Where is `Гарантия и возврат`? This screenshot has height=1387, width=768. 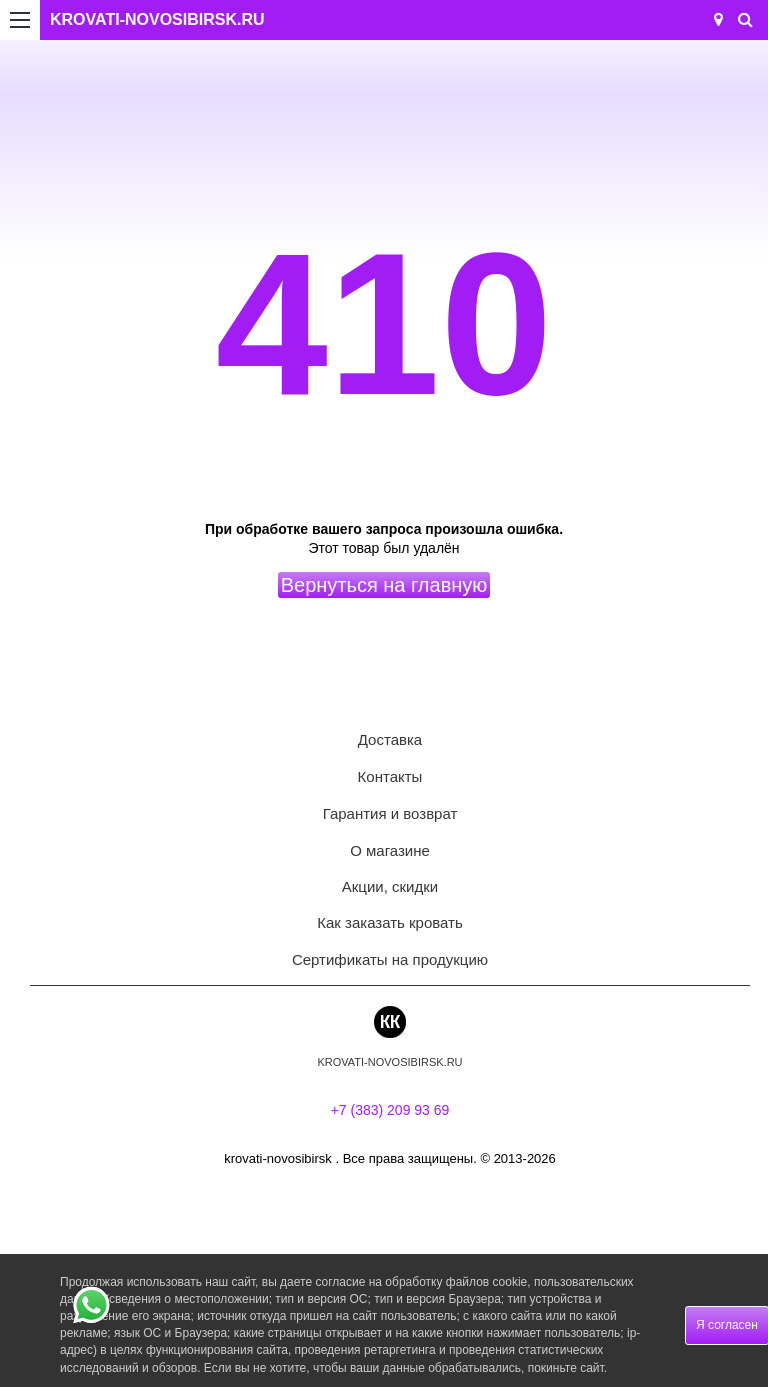
Гарантия и возврат is located at coordinates (390, 813).